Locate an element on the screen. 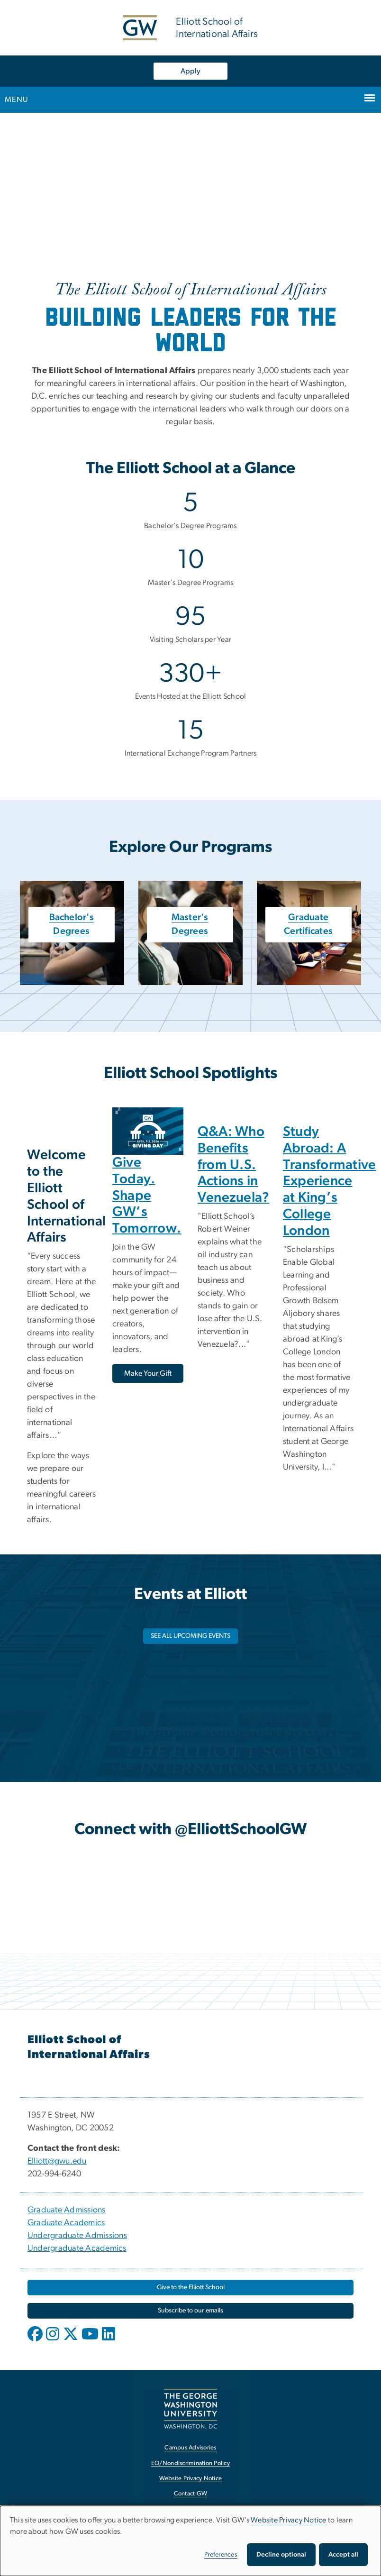  EO/Nondiscrimination Policy [EO/Nondiscrimination Policy, opens in new window] is located at coordinates (190, 2463).